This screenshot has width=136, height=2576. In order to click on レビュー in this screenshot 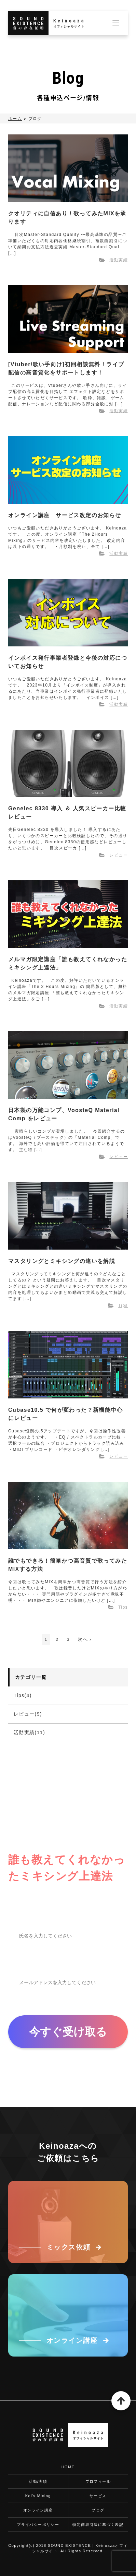, I will do `click(118, 855)`.